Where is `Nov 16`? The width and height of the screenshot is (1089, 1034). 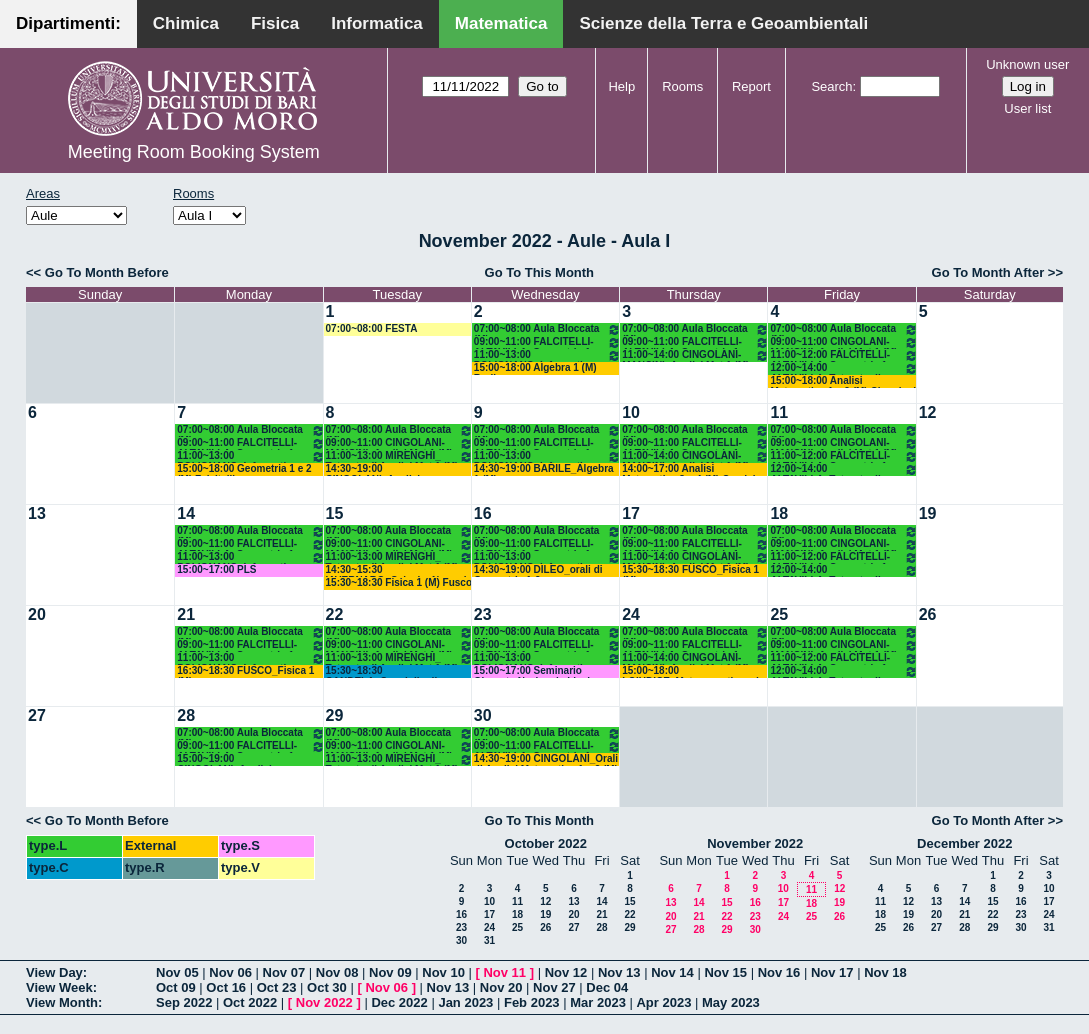
Nov 16 is located at coordinates (779, 972).